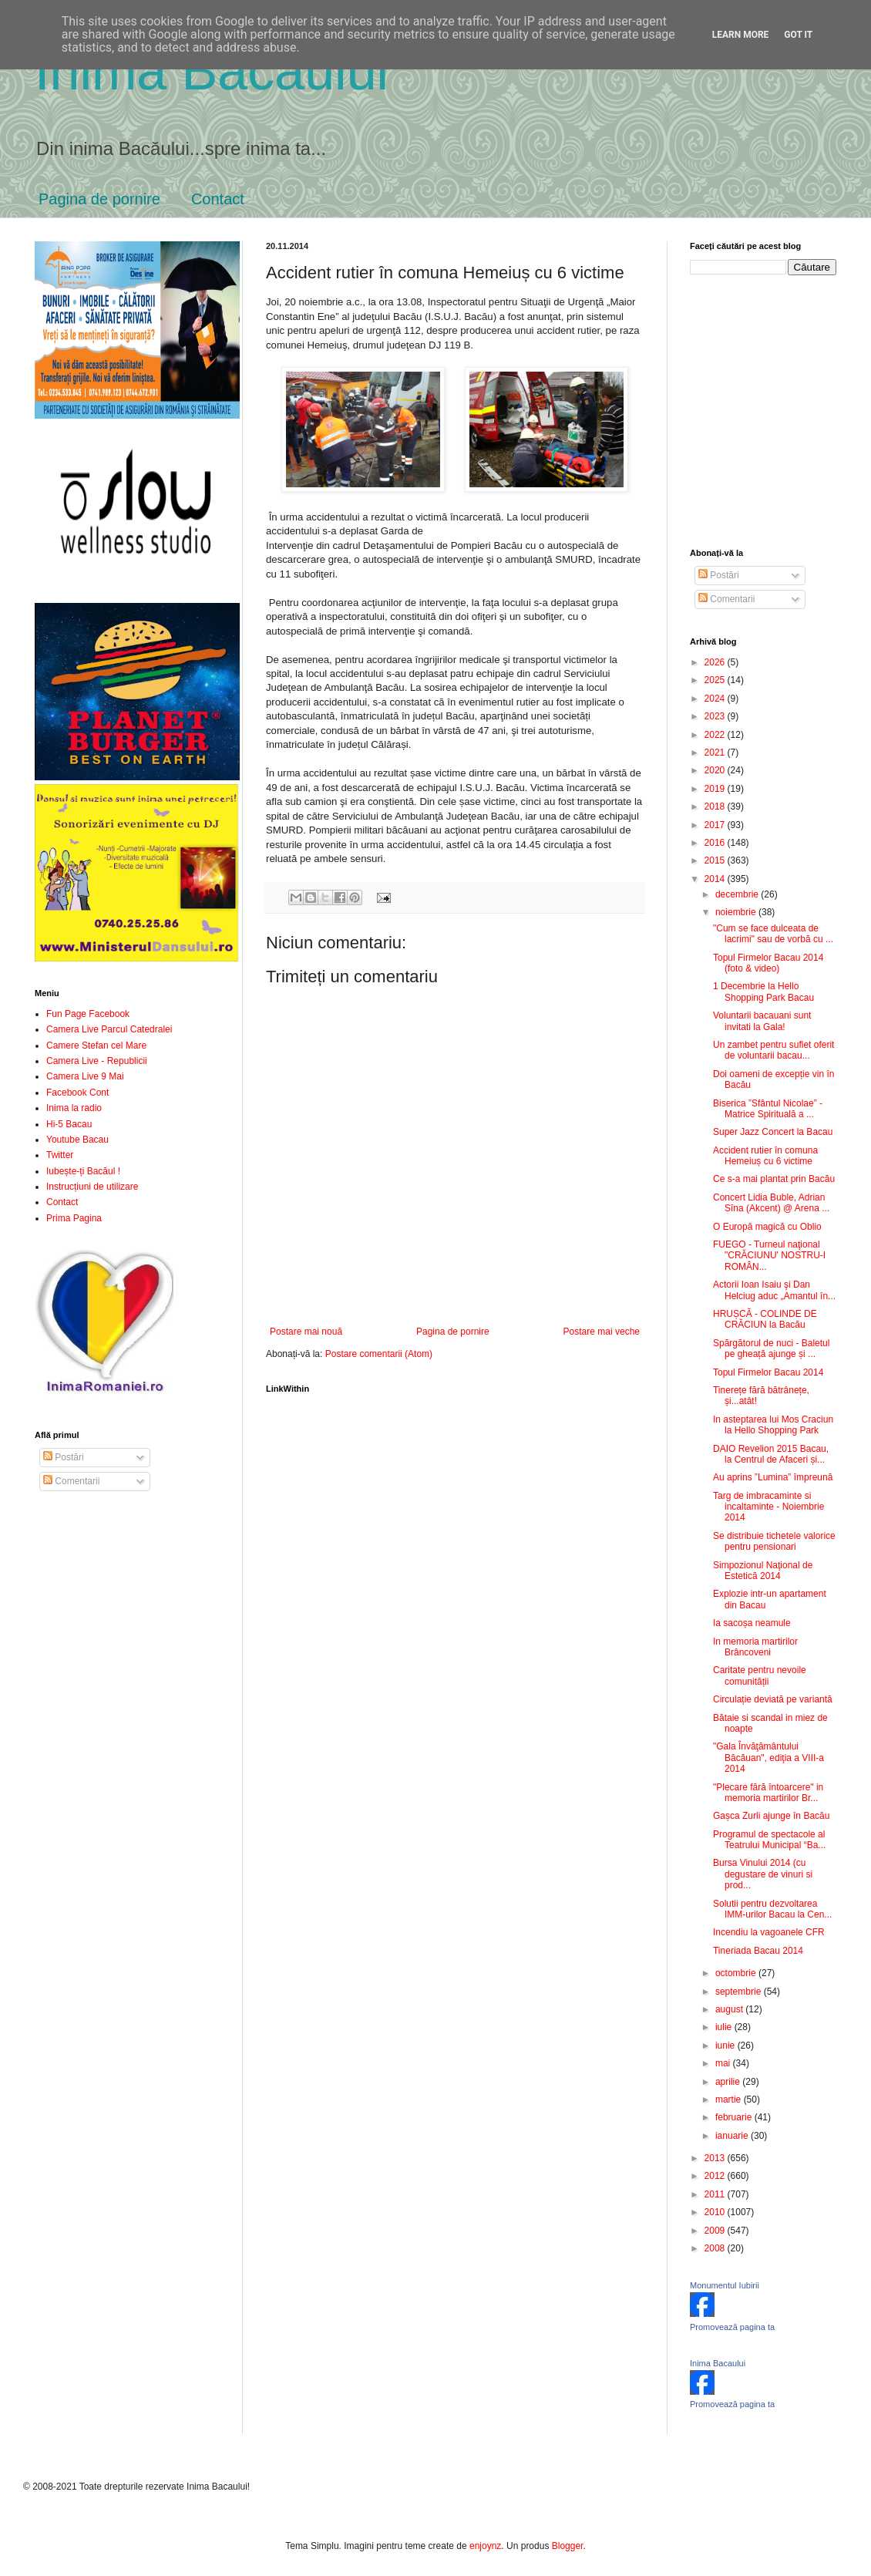  What do you see at coordinates (69, 1124) in the screenshot?
I see `Hi-5 Bacau` at bounding box center [69, 1124].